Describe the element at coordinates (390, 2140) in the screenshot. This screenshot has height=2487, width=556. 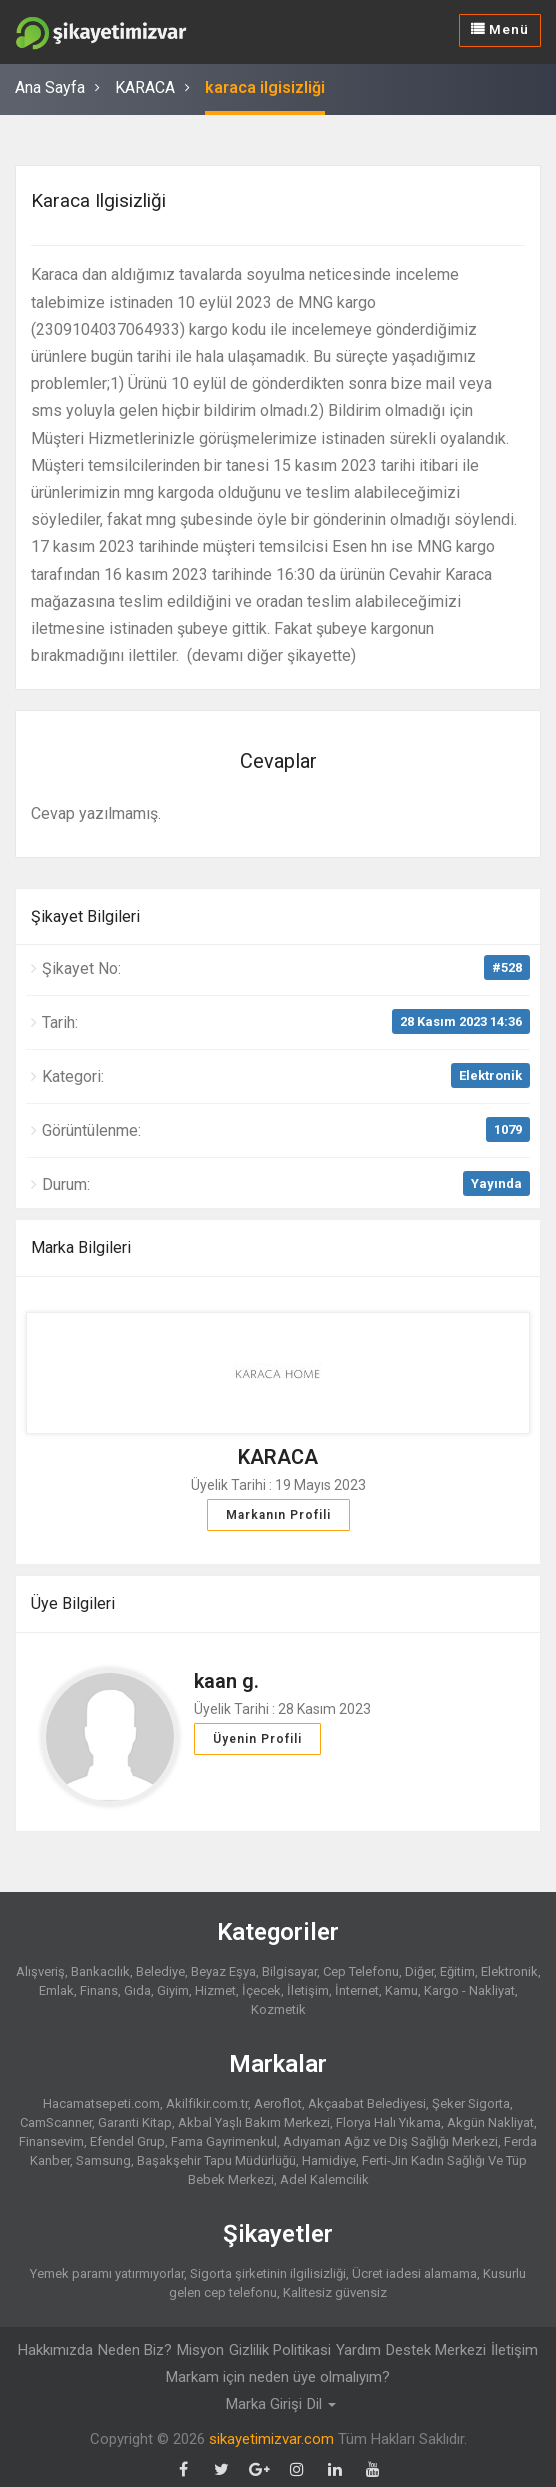
I see `Adıyaman Ağız ve Diş Sağlığı Merkezi` at that location.